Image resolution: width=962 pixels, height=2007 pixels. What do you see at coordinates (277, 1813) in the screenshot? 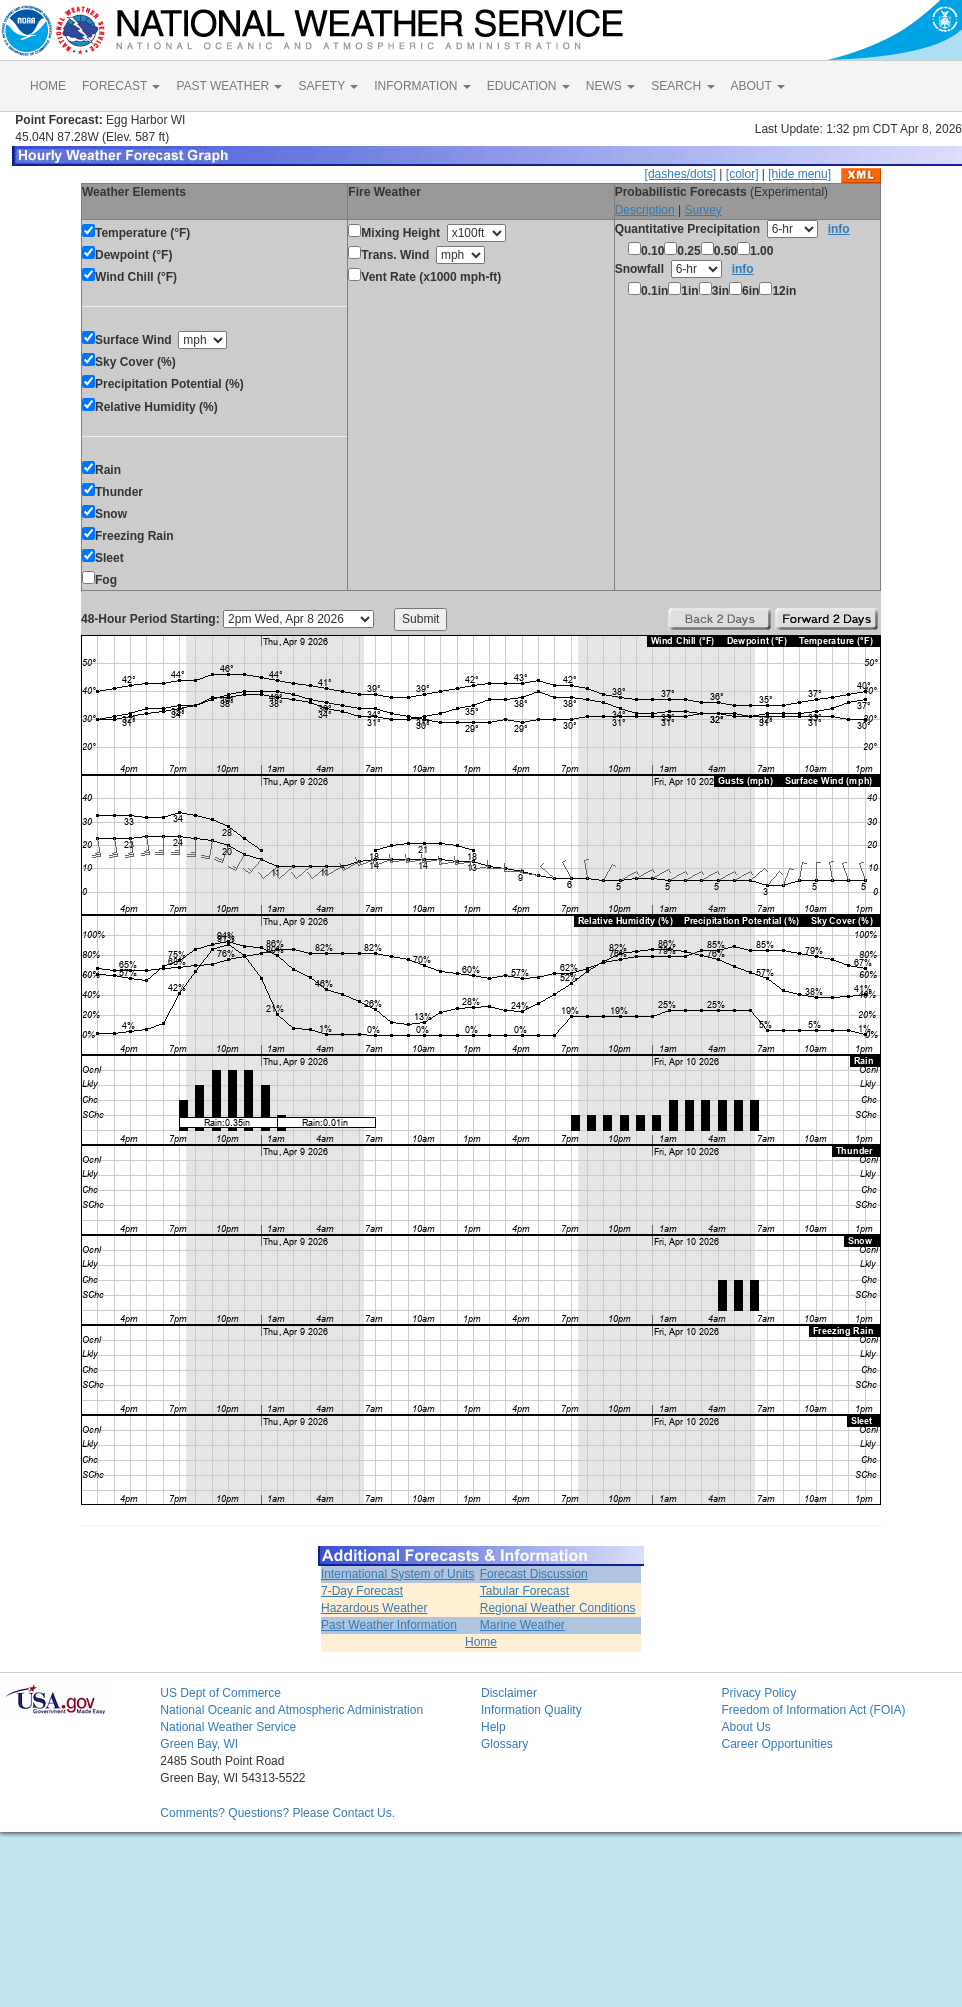
I see `Comments? Questions? Please Contact Us.` at bounding box center [277, 1813].